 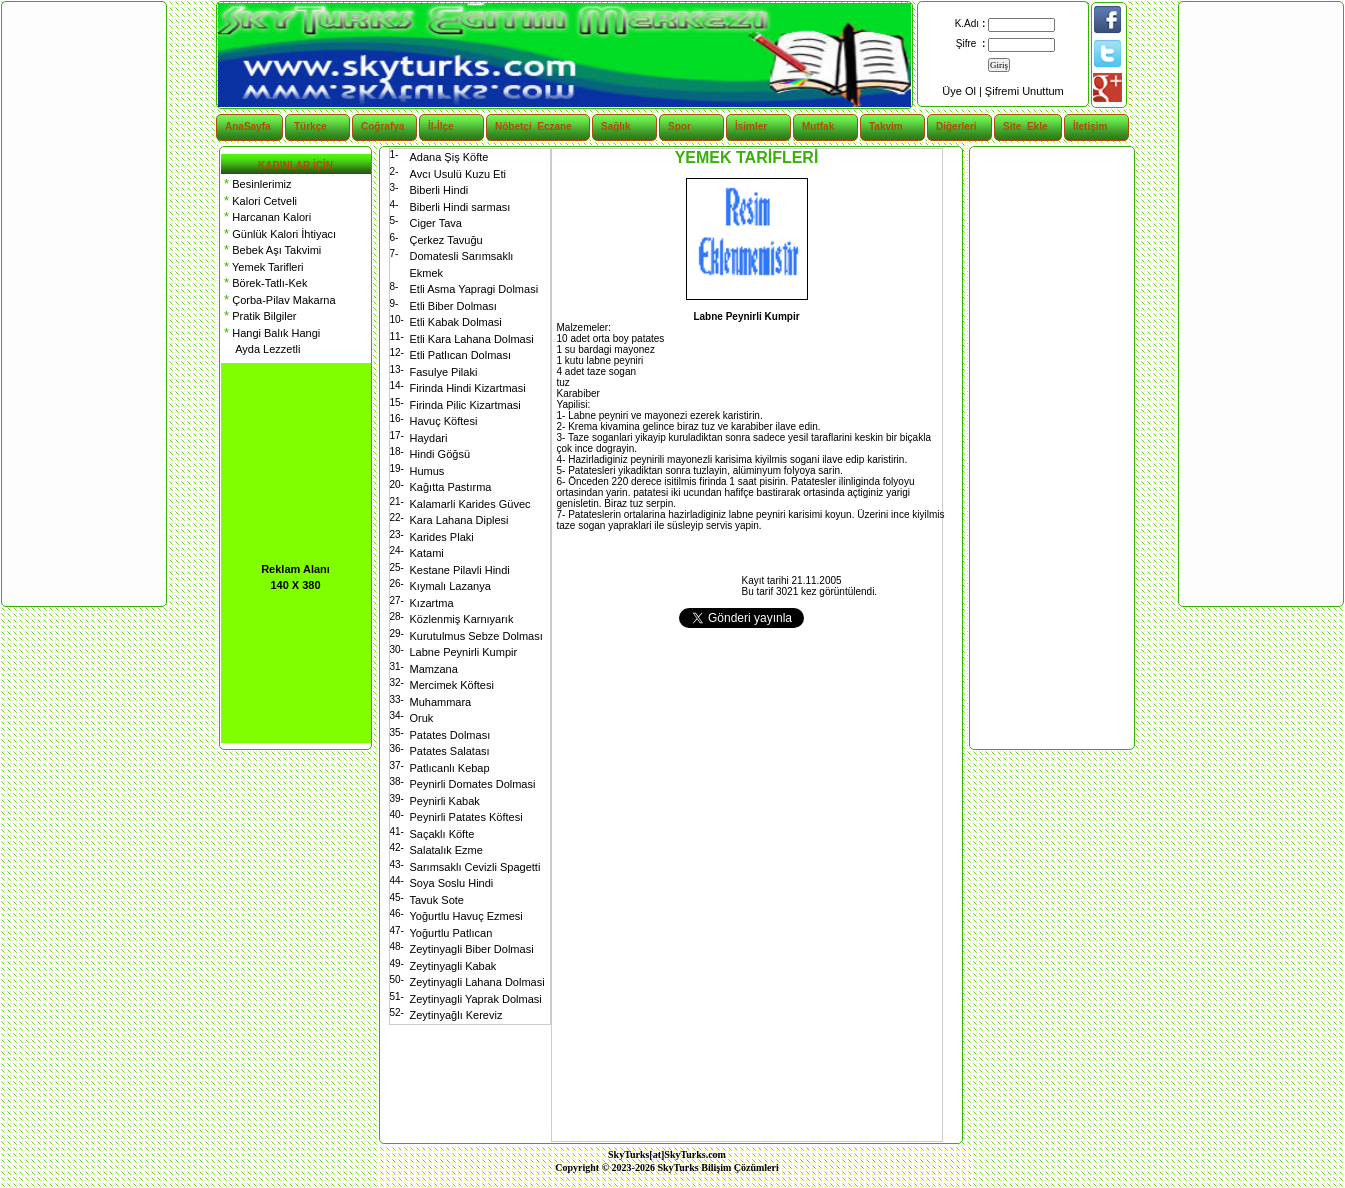 I want to click on Mutfak, so click(x=818, y=126).